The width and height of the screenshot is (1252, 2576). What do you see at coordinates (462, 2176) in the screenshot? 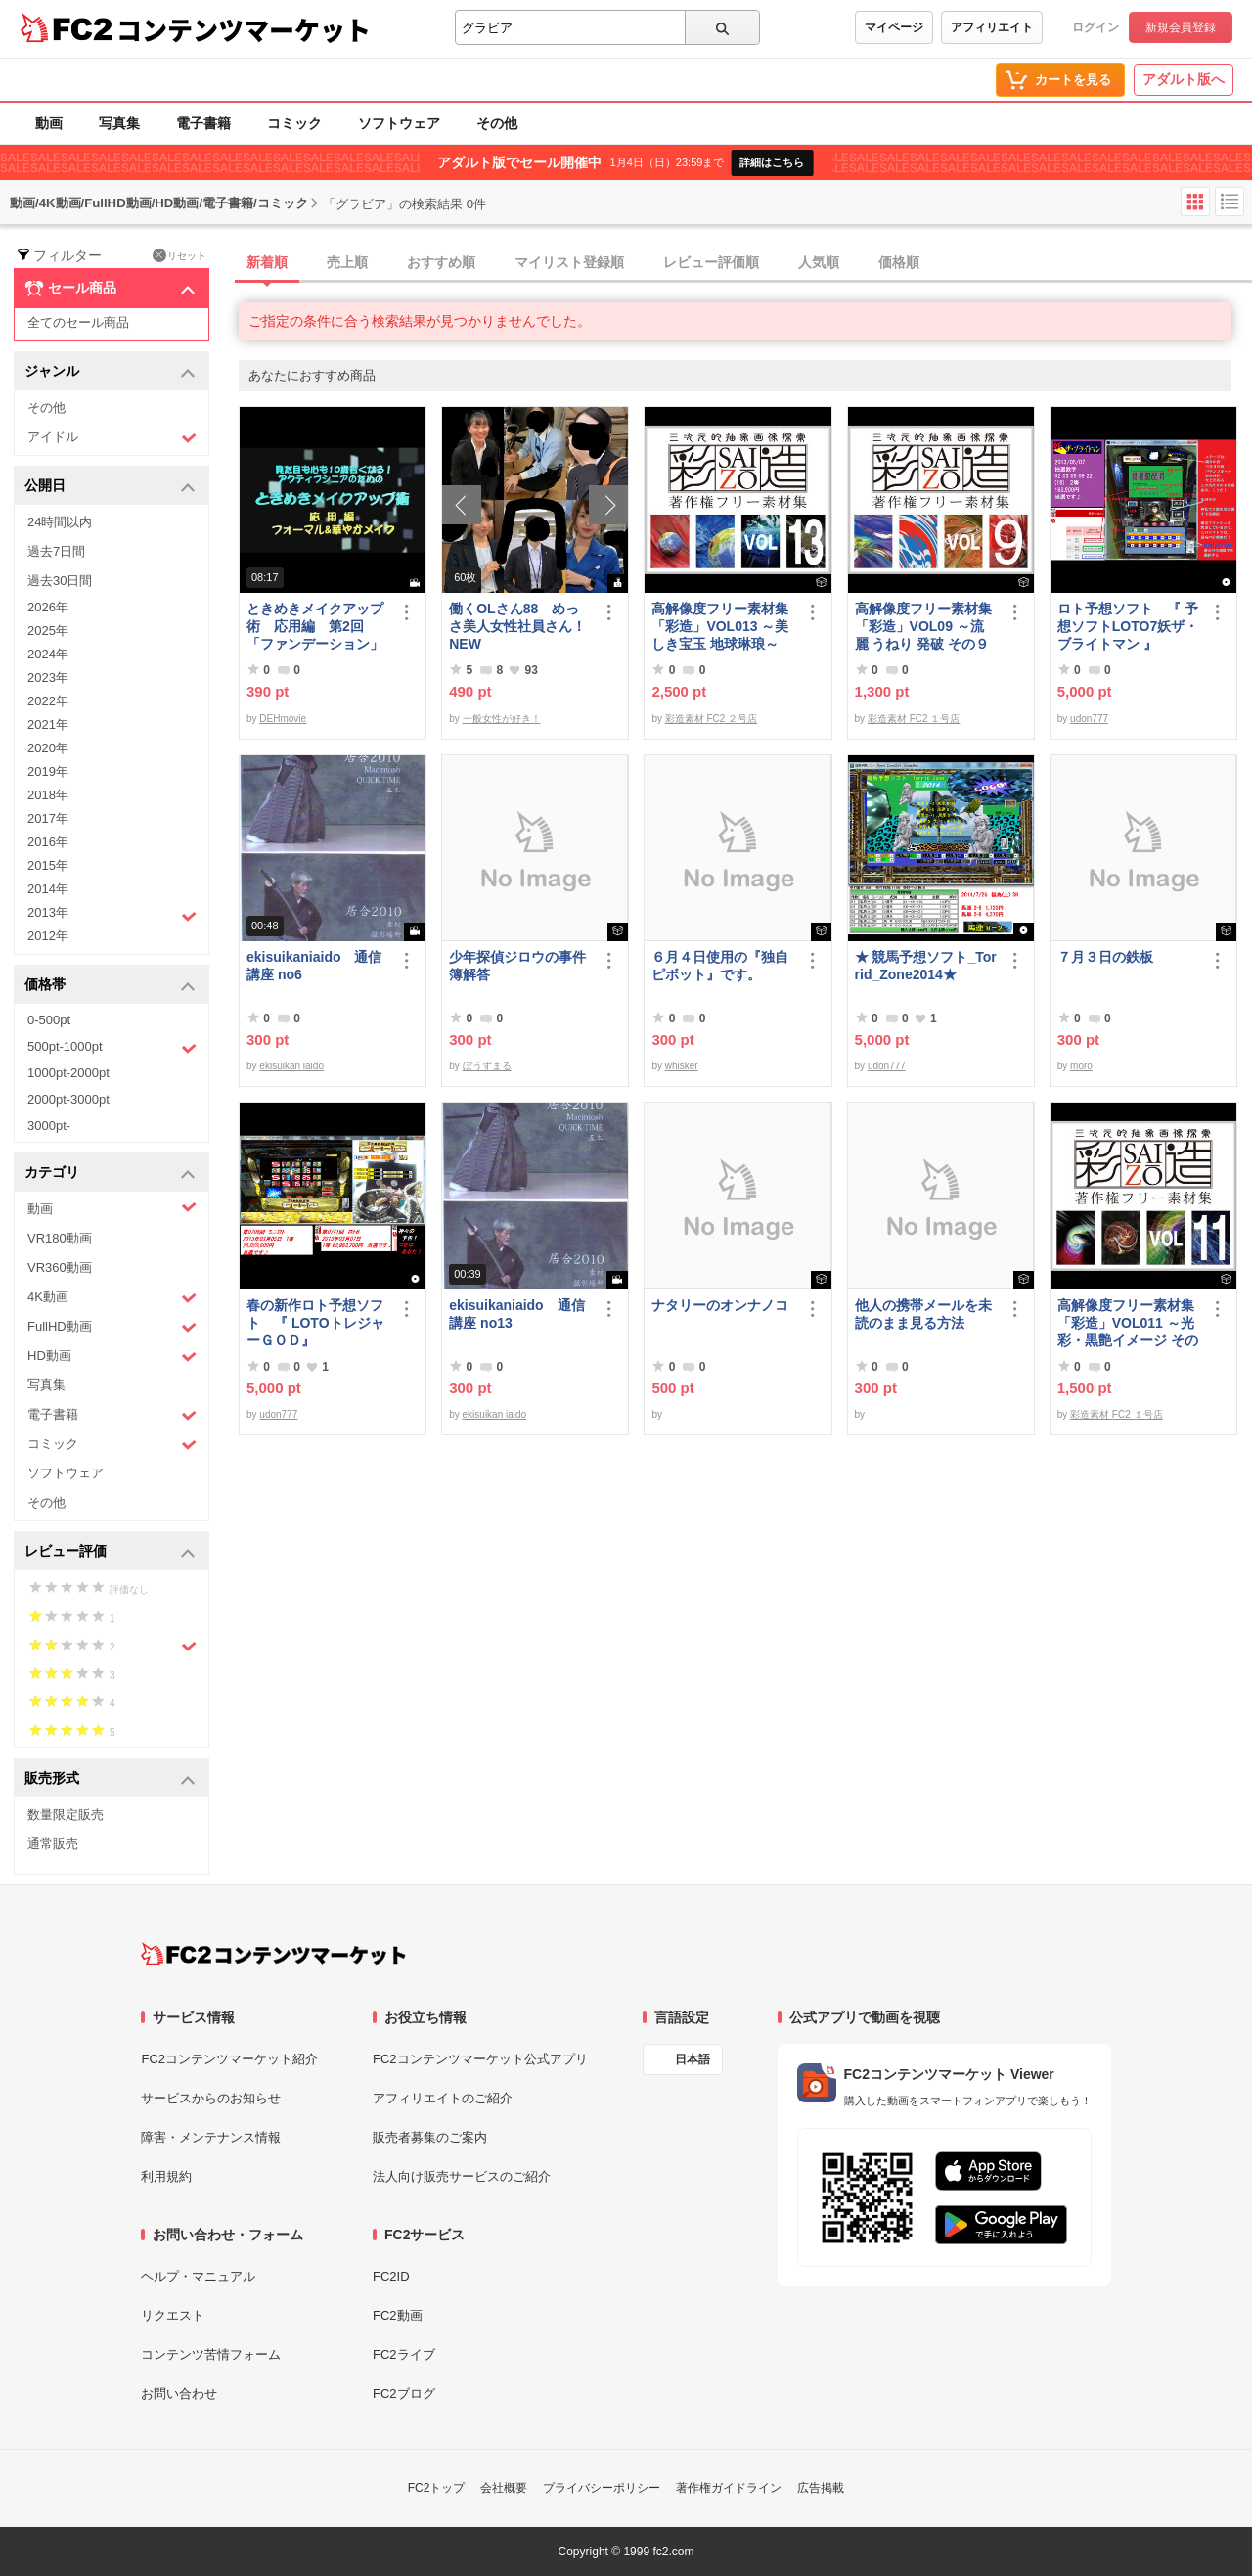
I see `法人向け販売サービスのご紹介` at bounding box center [462, 2176].